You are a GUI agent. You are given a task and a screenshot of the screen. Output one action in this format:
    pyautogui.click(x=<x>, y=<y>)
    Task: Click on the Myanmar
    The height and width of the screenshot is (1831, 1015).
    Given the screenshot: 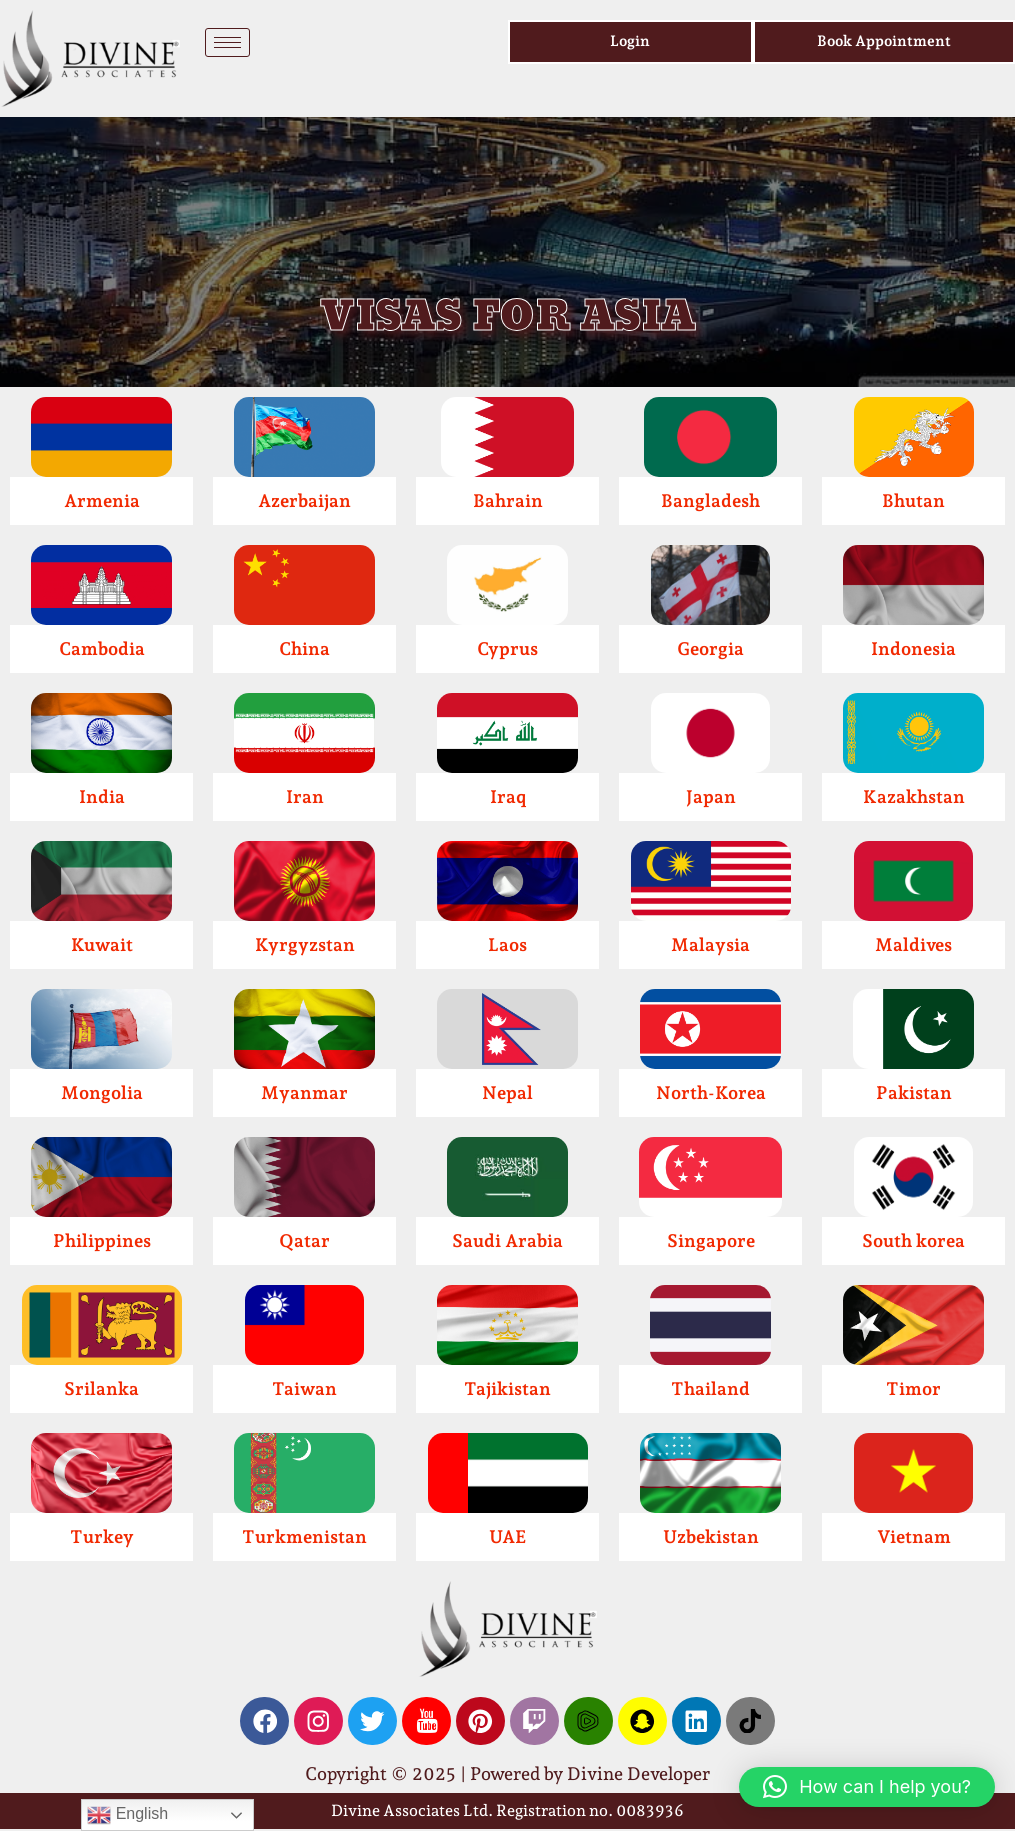 What is the action you would take?
    pyautogui.click(x=304, y=1092)
    